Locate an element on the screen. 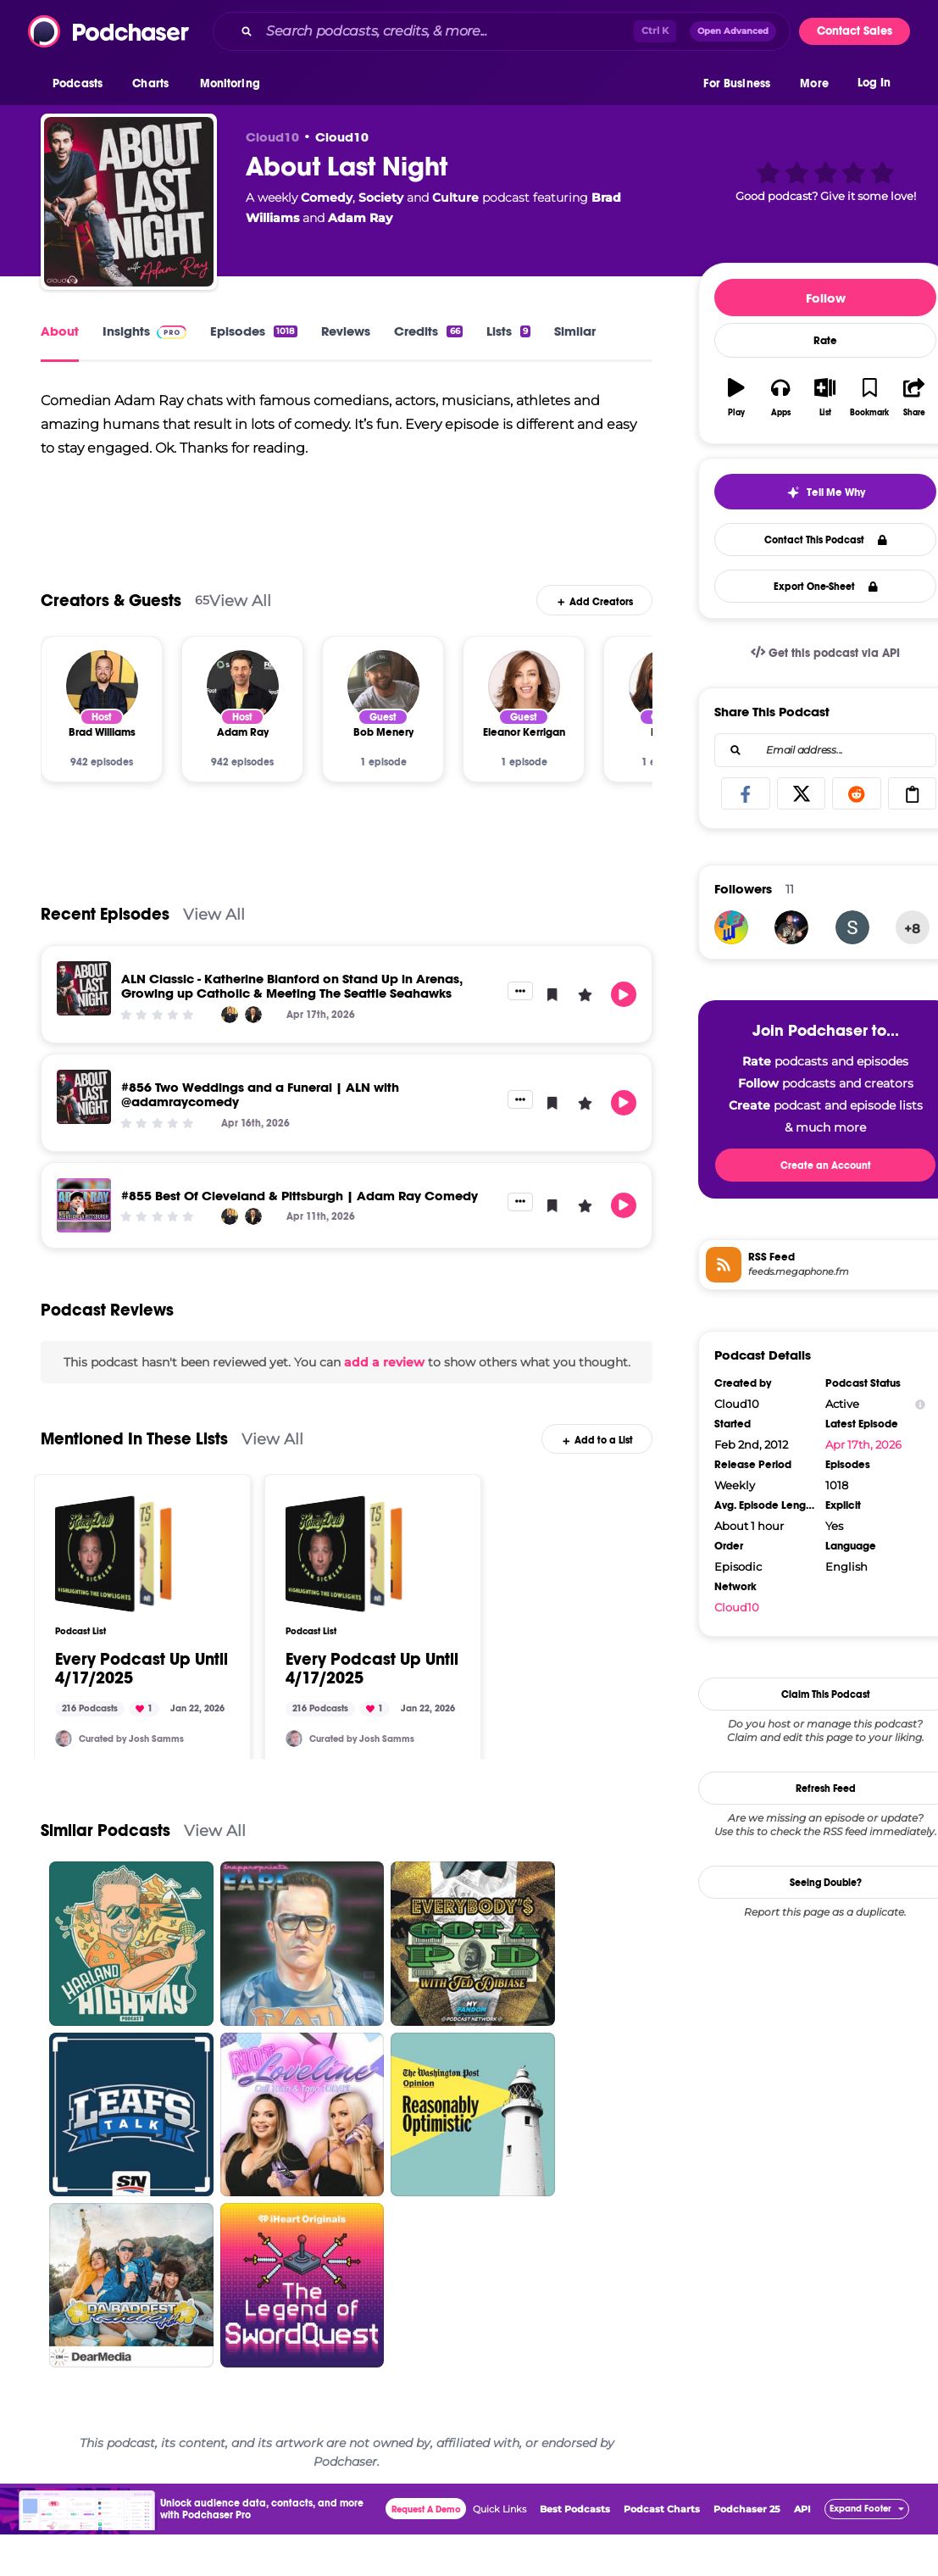 This screenshot has width=938, height=2576. Culture is located at coordinates (455, 197).